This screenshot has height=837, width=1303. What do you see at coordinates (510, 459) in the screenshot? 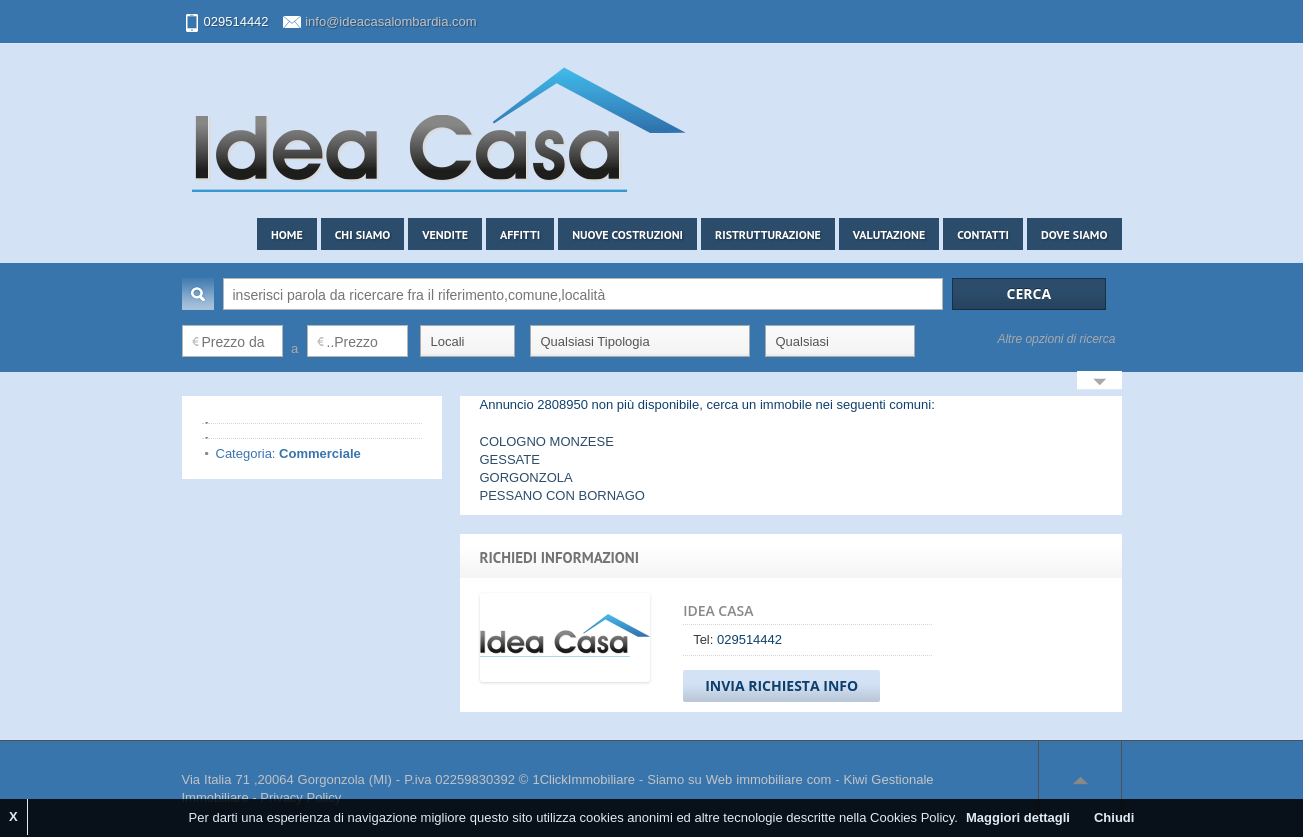
I see `GESSATE` at bounding box center [510, 459].